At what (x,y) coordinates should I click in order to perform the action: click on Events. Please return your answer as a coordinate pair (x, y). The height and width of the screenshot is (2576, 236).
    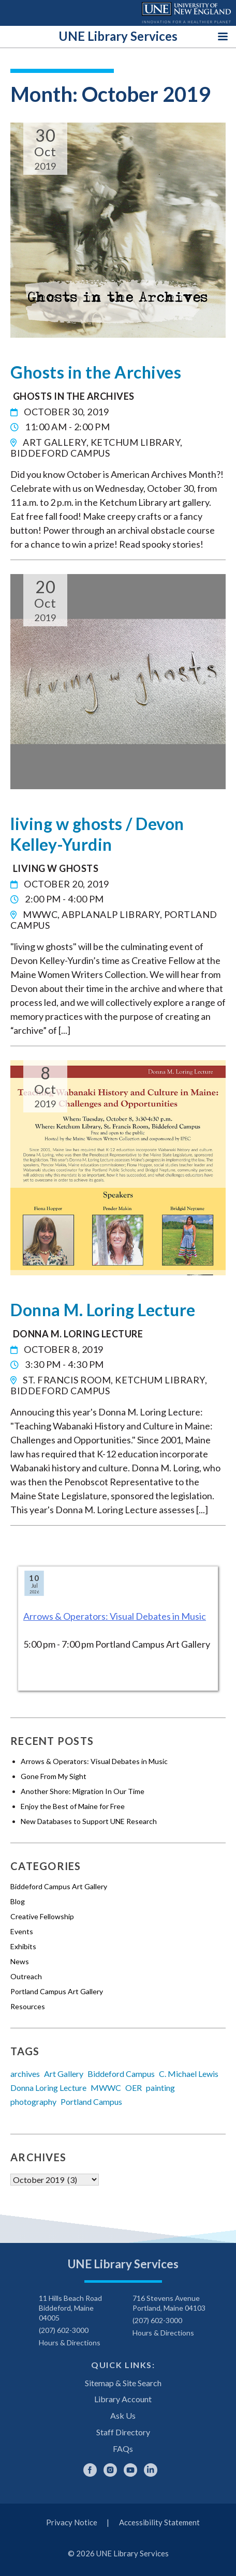
    Looking at the image, I should click on (21, 1931).